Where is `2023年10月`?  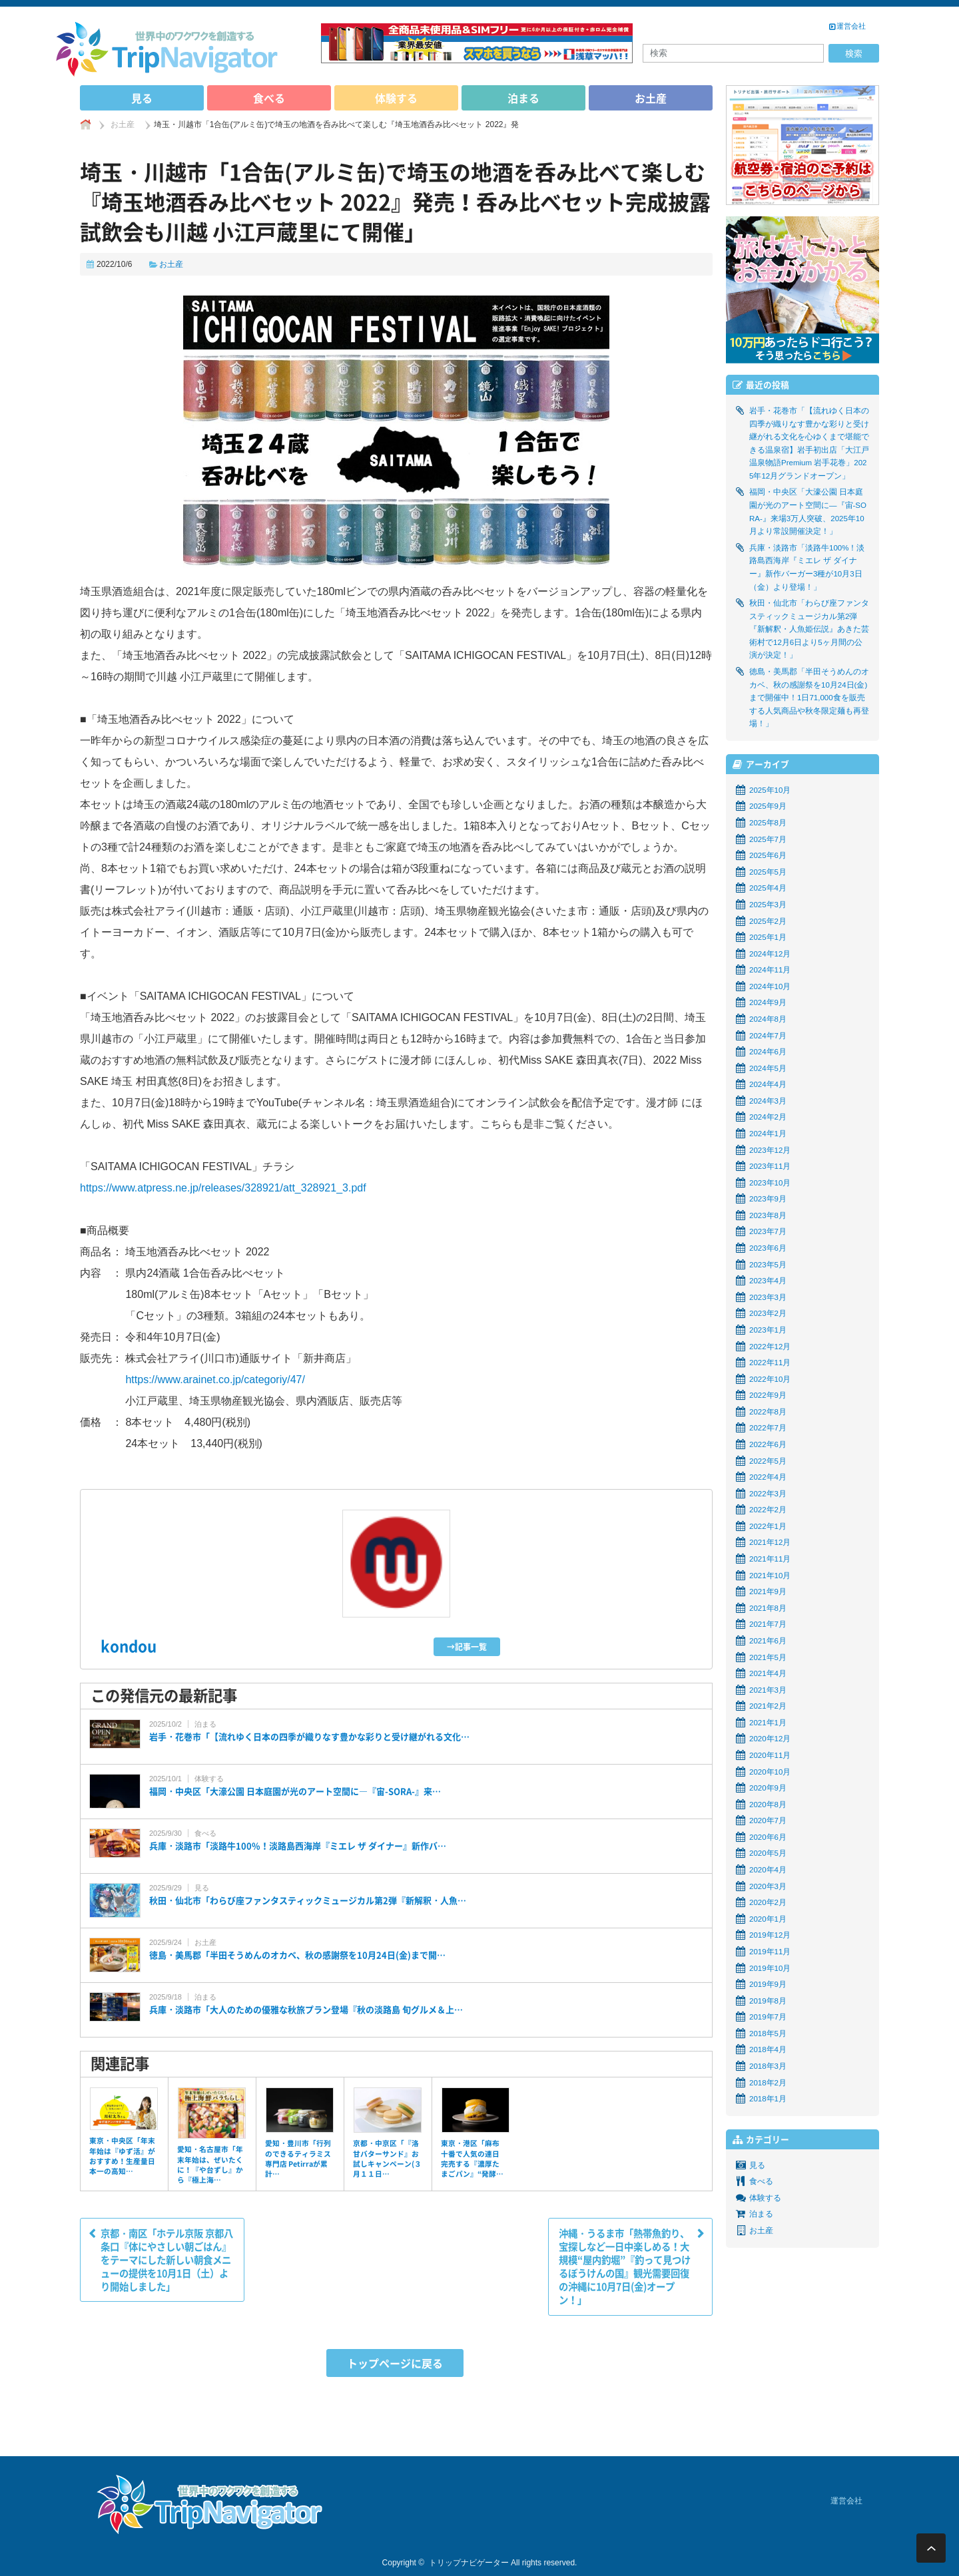
2023年10月 is located at coordinates (770, 1183).